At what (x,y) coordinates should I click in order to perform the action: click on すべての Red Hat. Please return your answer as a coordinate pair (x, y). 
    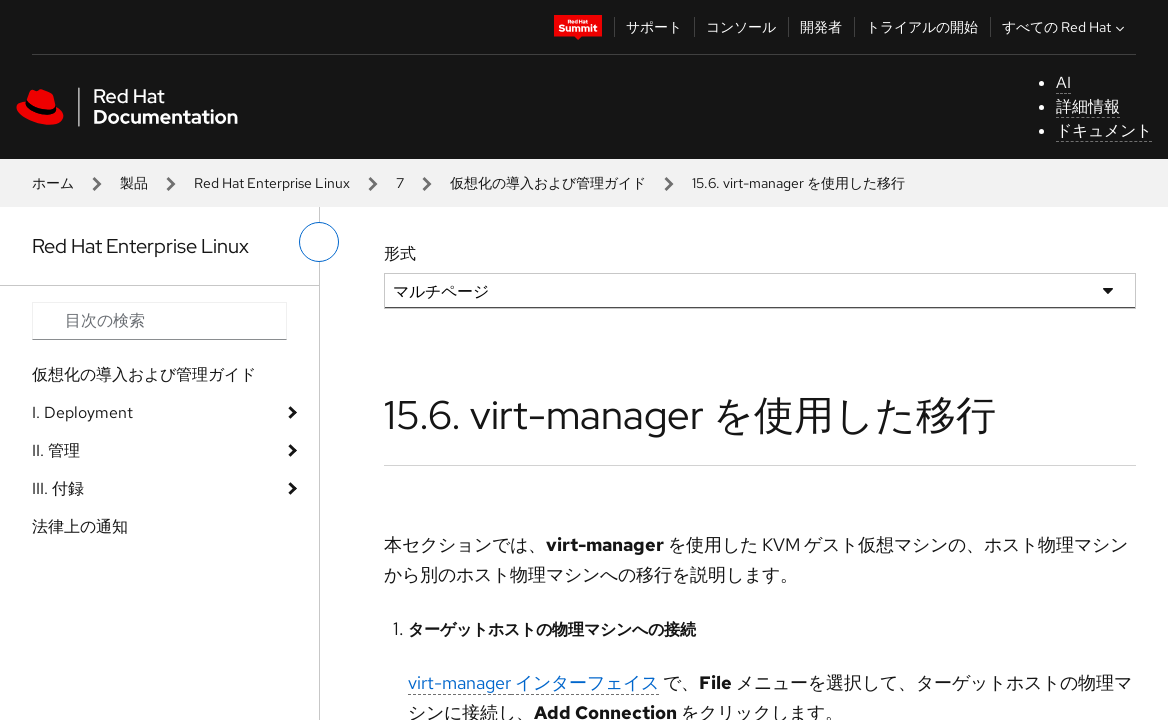
    Looking at the image, I should click on (1065, 27).